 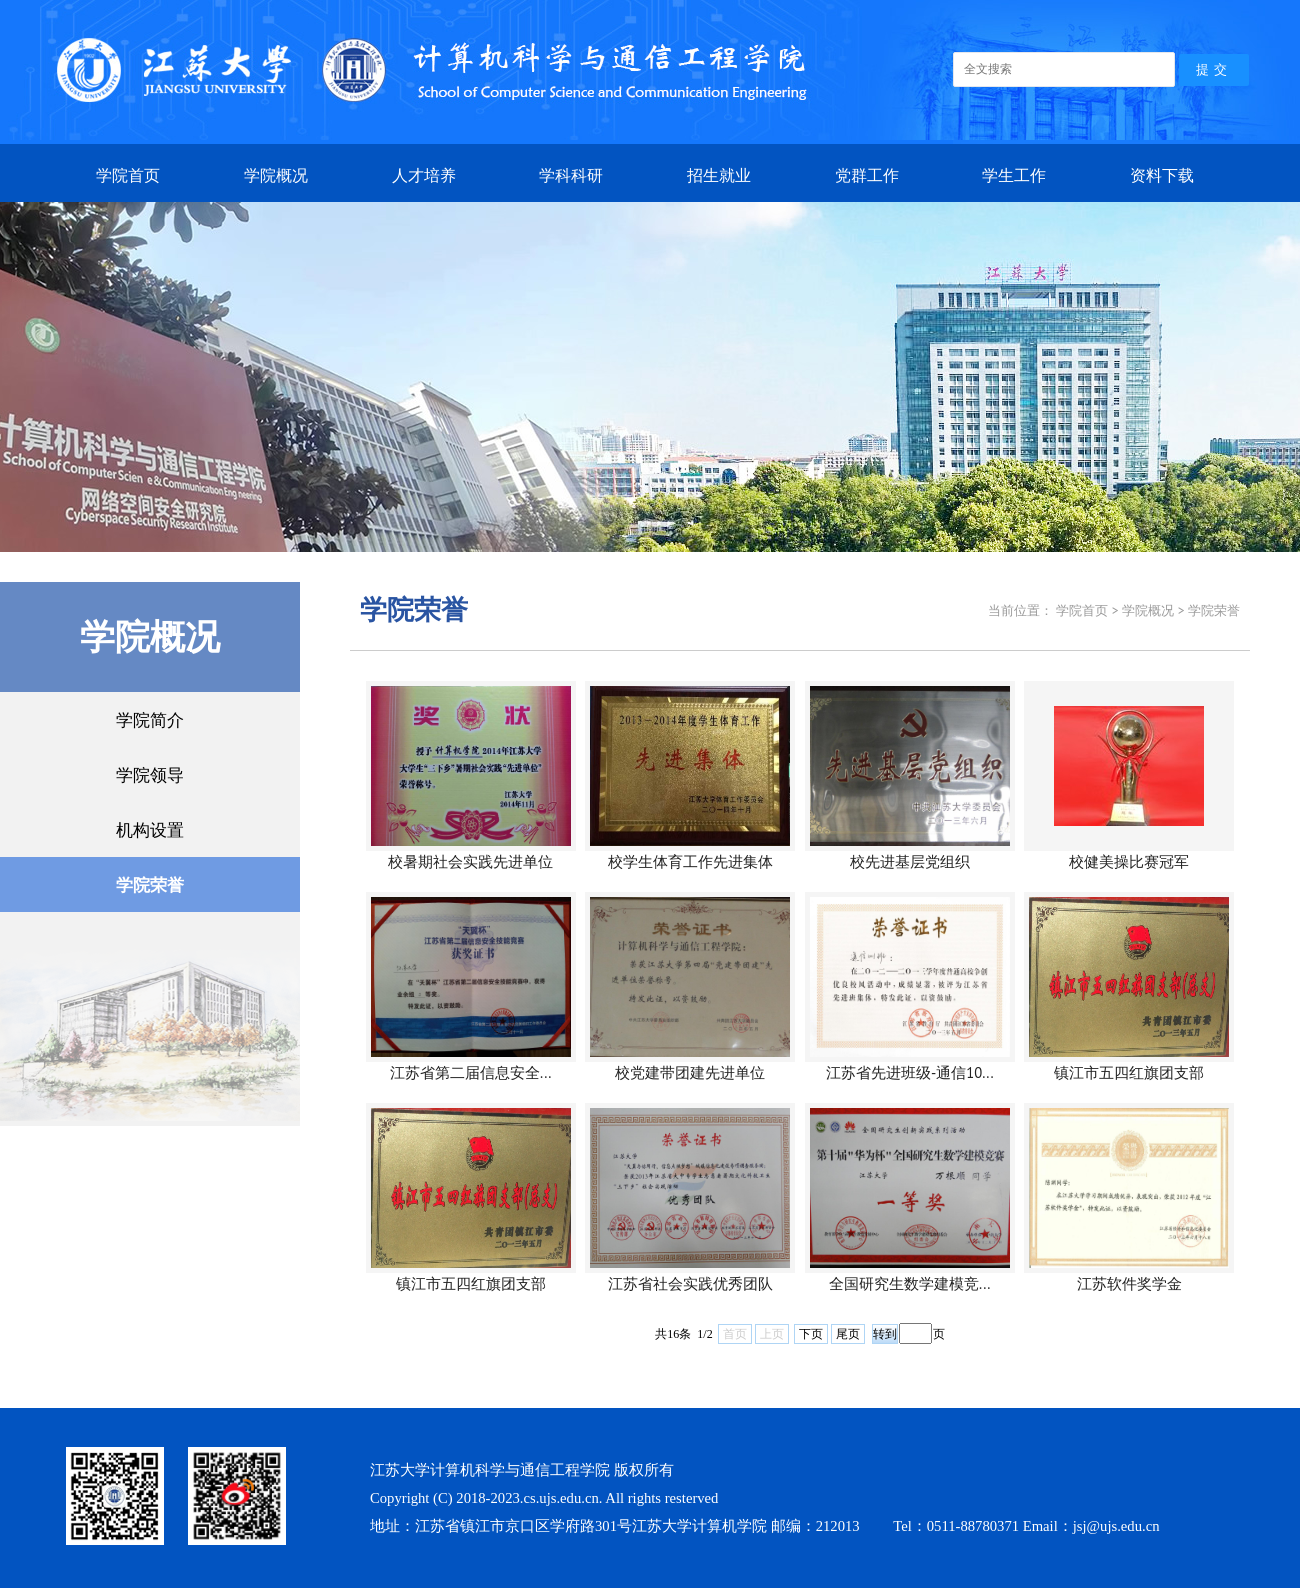 What do you see at coordinates (150, 774) in the screenshot?
I see `学院领导` at bounding box center [150, 774].